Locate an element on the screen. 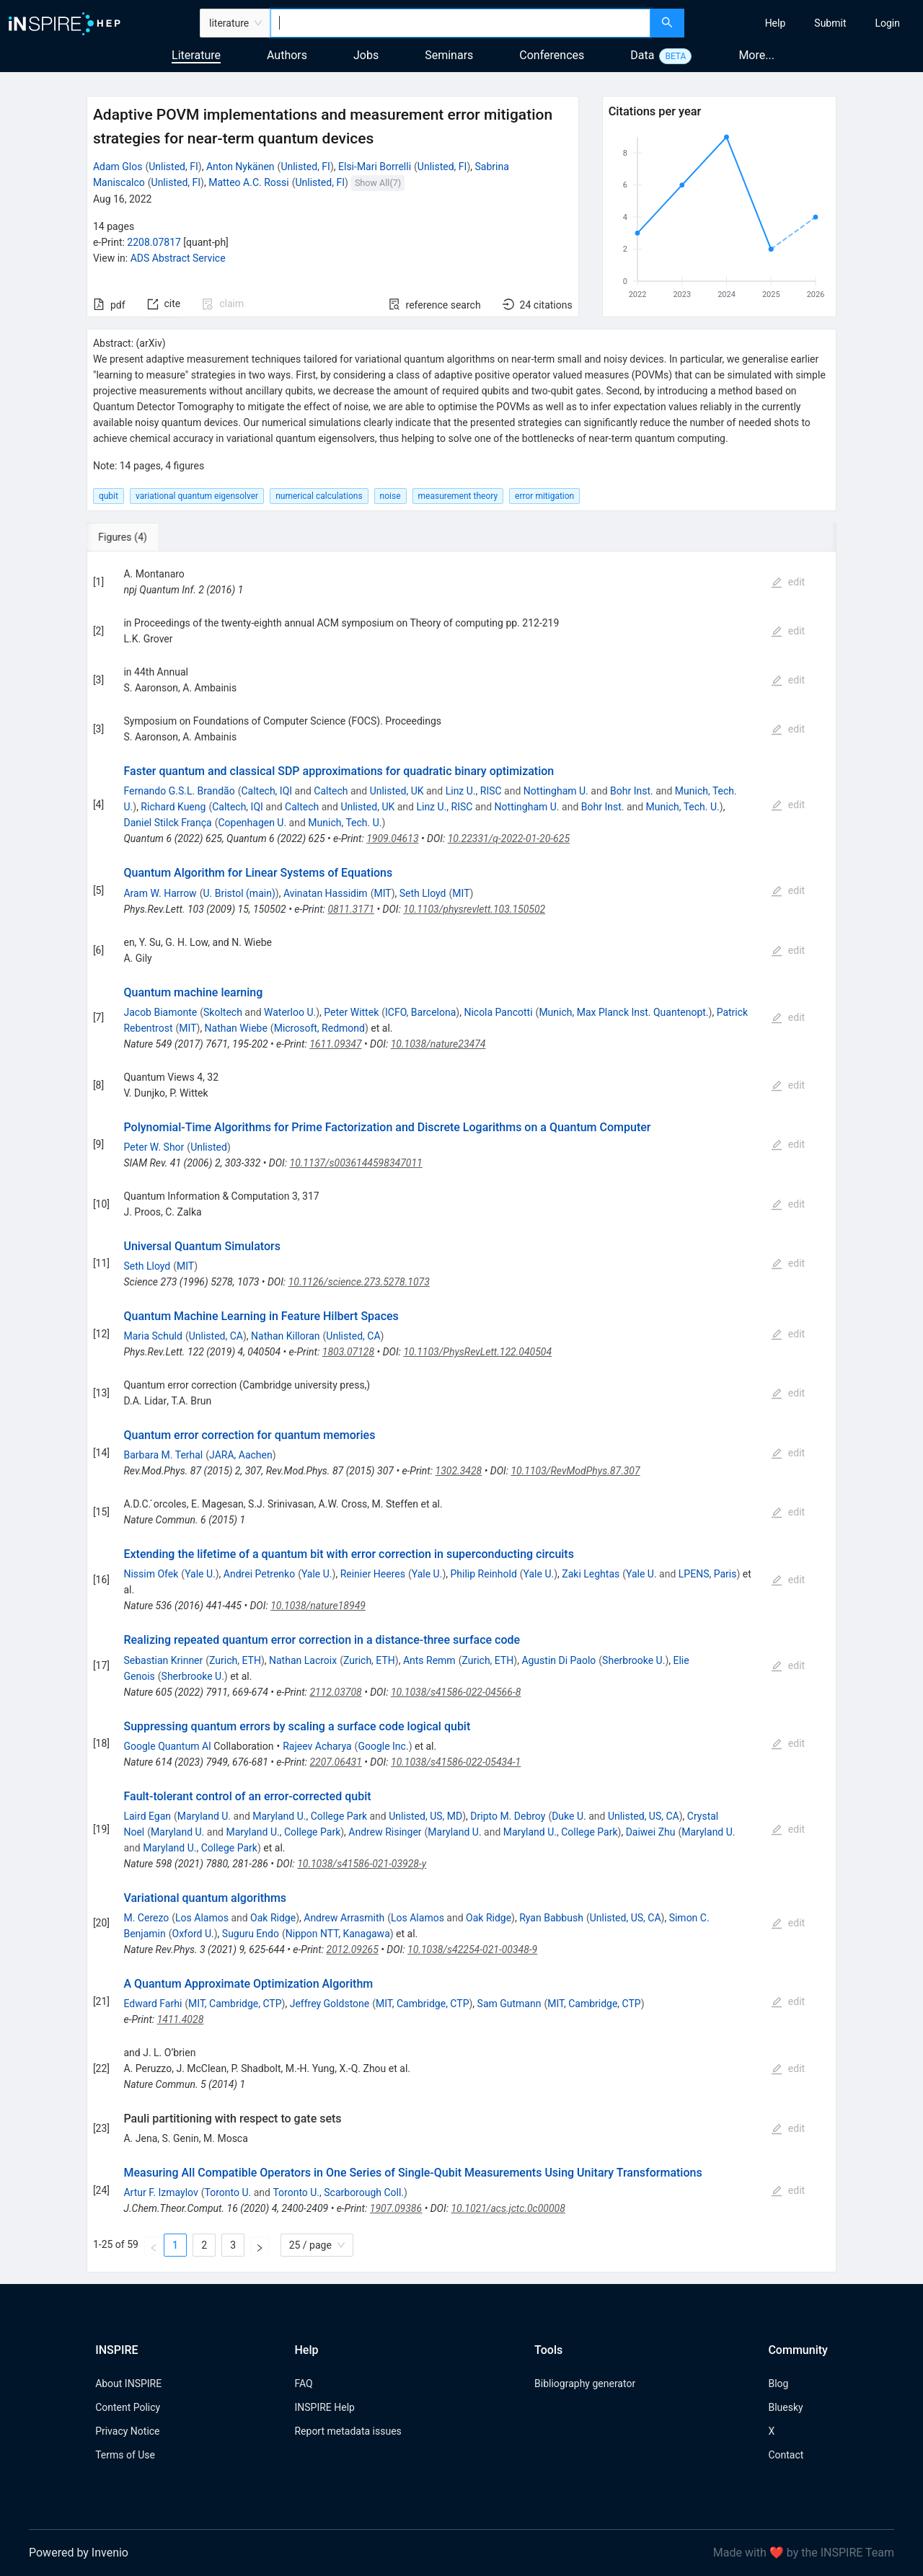 The width and height of the screenshot is (923, 2576). Copenhagen U. is located at coordinates (252, 822).